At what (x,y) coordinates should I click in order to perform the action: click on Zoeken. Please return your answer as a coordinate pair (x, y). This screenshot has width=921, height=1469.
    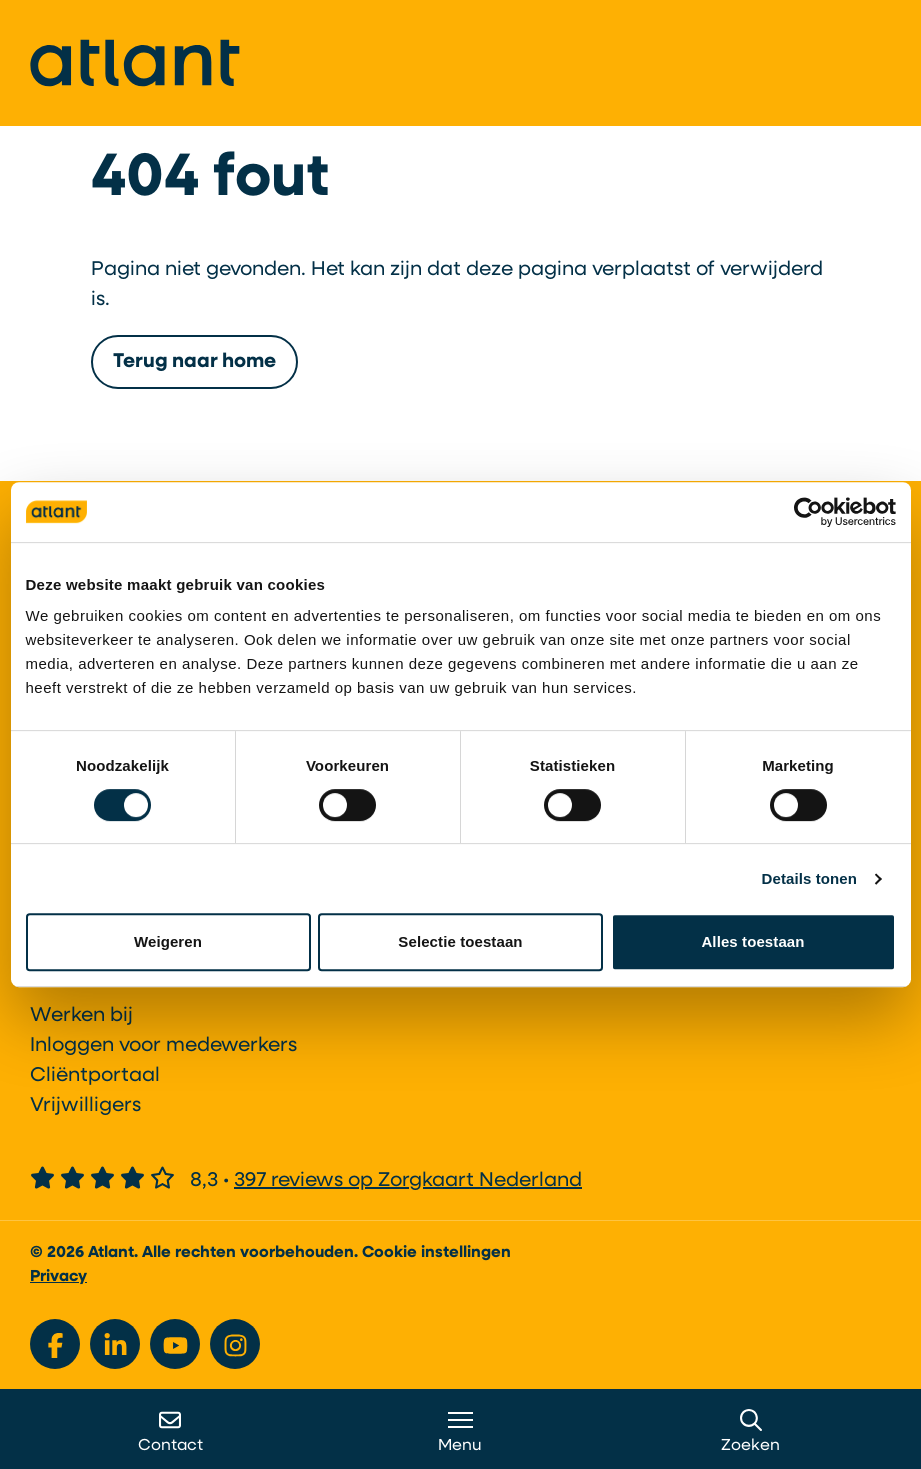
    Looking at the image, I should click on (750, 1431).